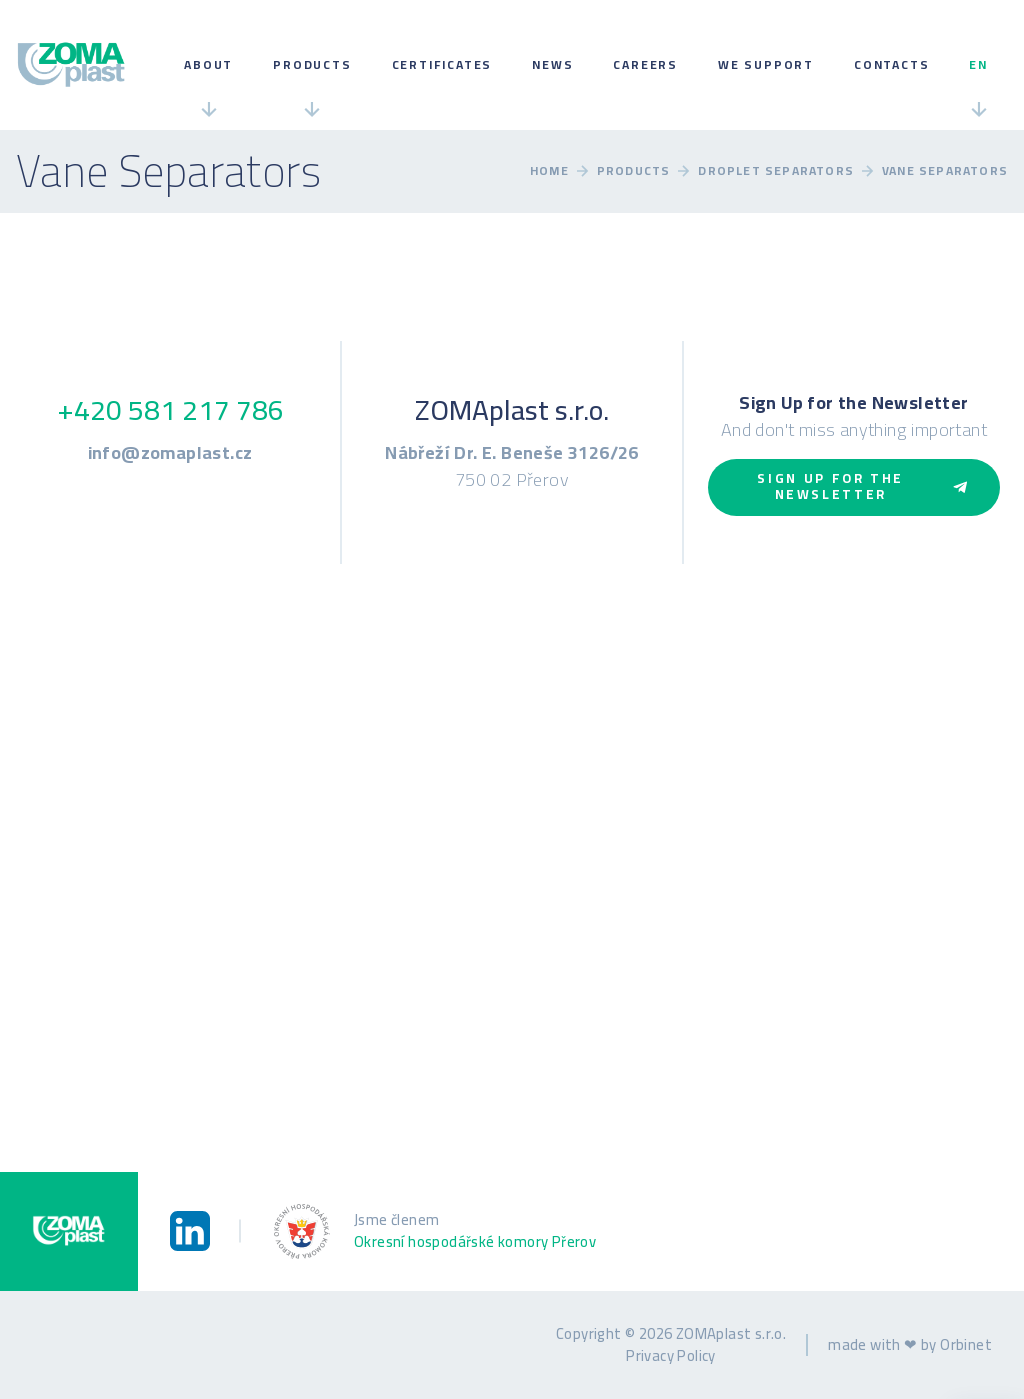  What do you see at coordinates (170, 410) in the screenshot?
I see `+420 581 217 786` at bounding box center [170, 410].